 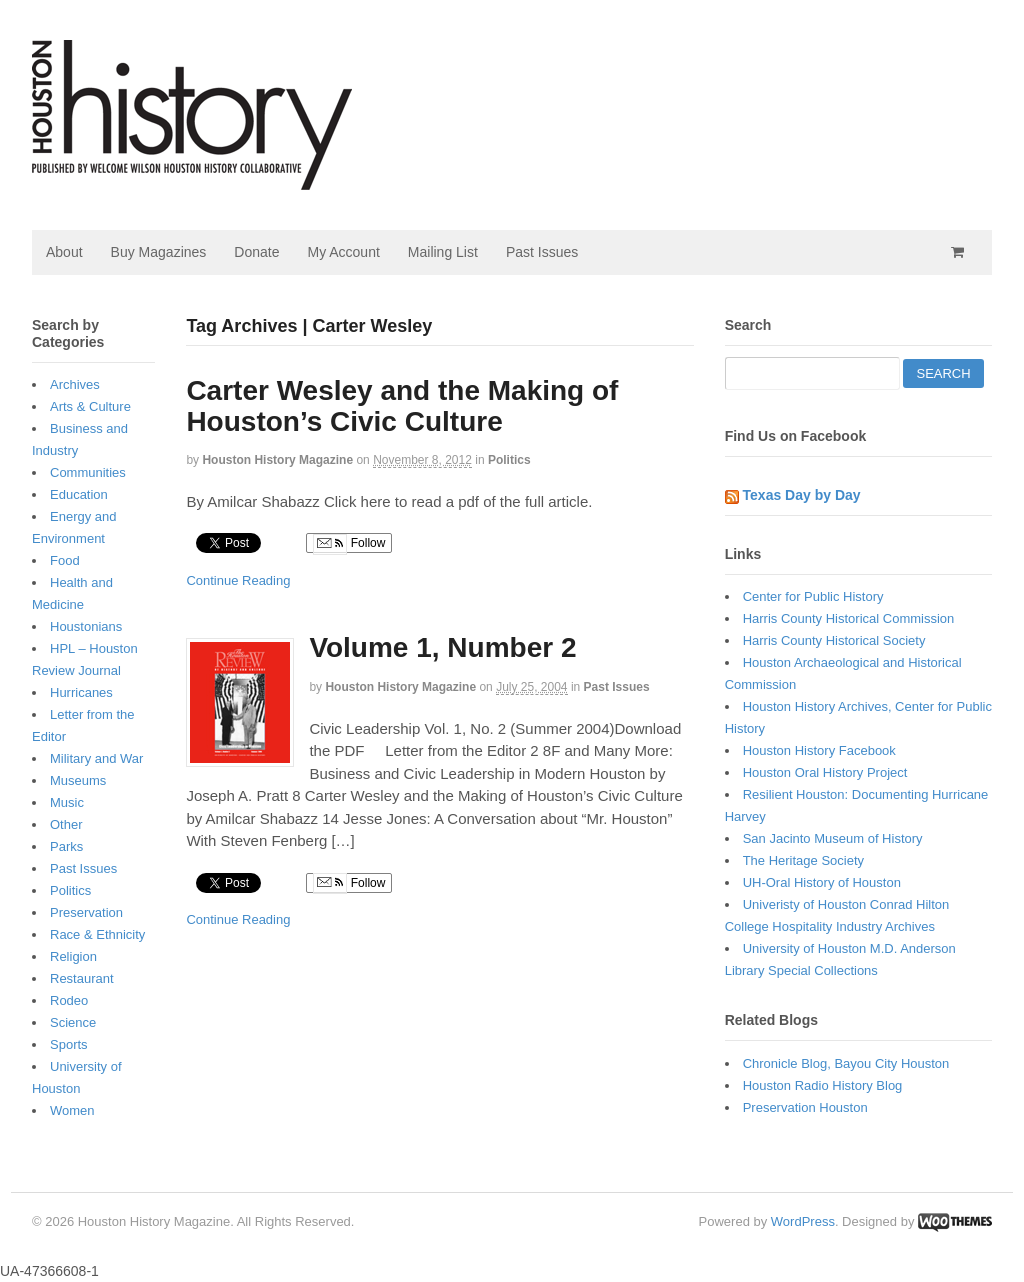 I want to click on Volume 1, Number 2, so click(x=442, y=647).